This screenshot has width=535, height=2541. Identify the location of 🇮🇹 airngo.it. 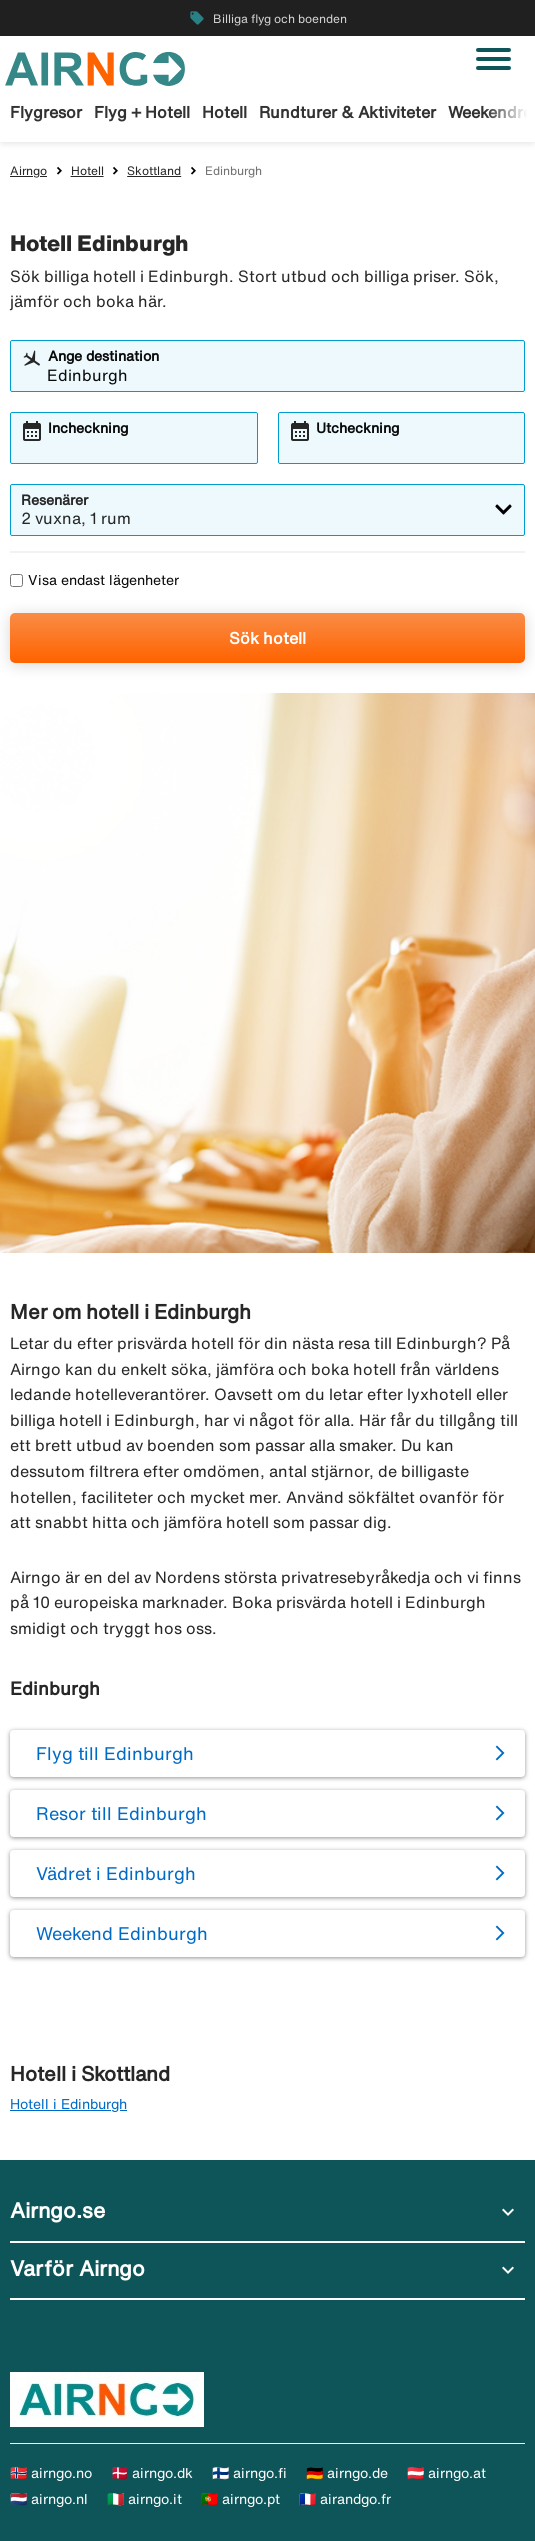
(144, 2499).